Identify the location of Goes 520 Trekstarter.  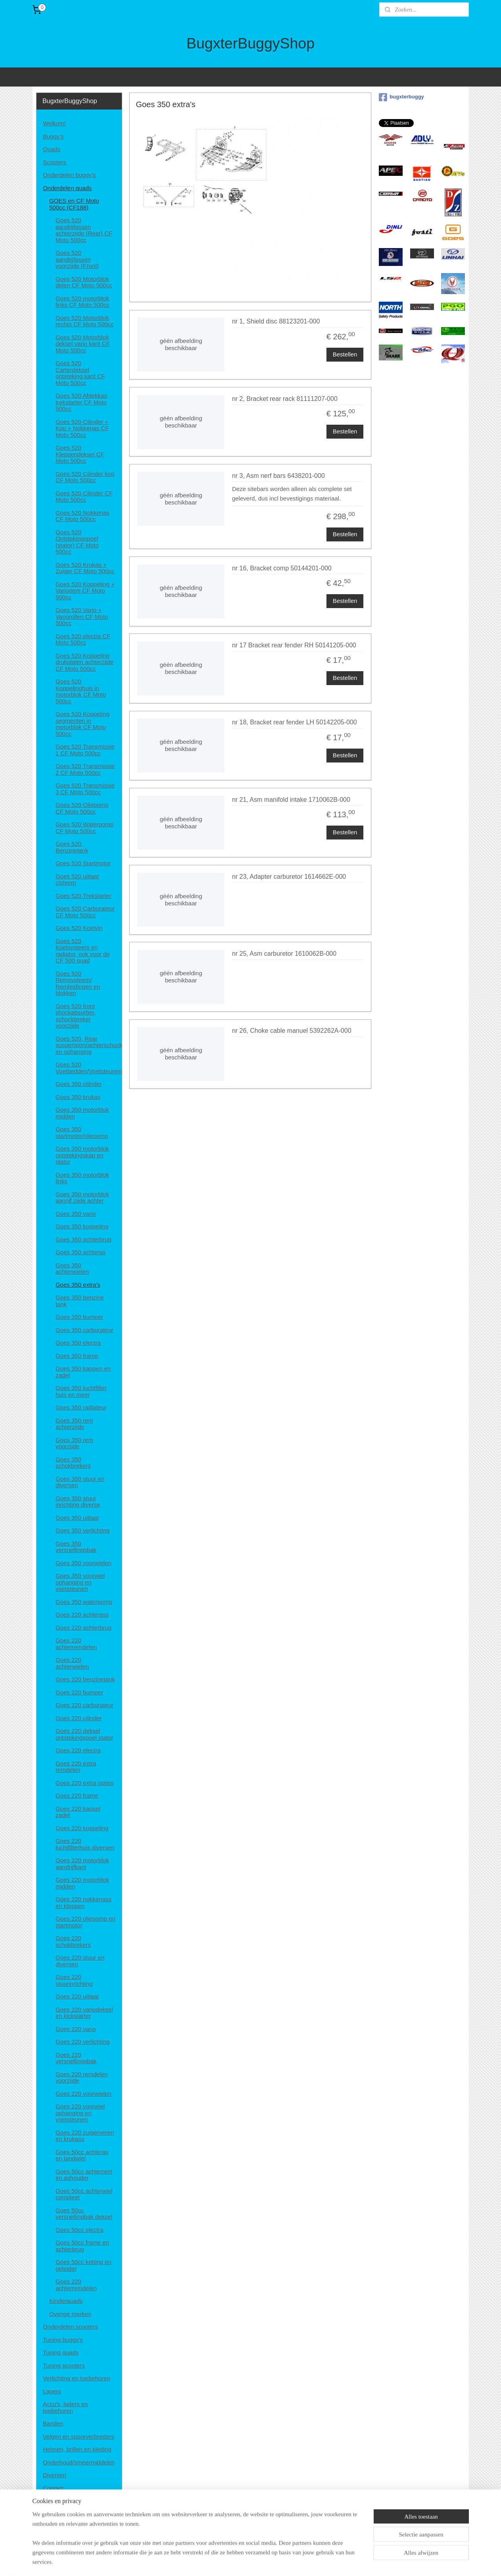
(83, 895).